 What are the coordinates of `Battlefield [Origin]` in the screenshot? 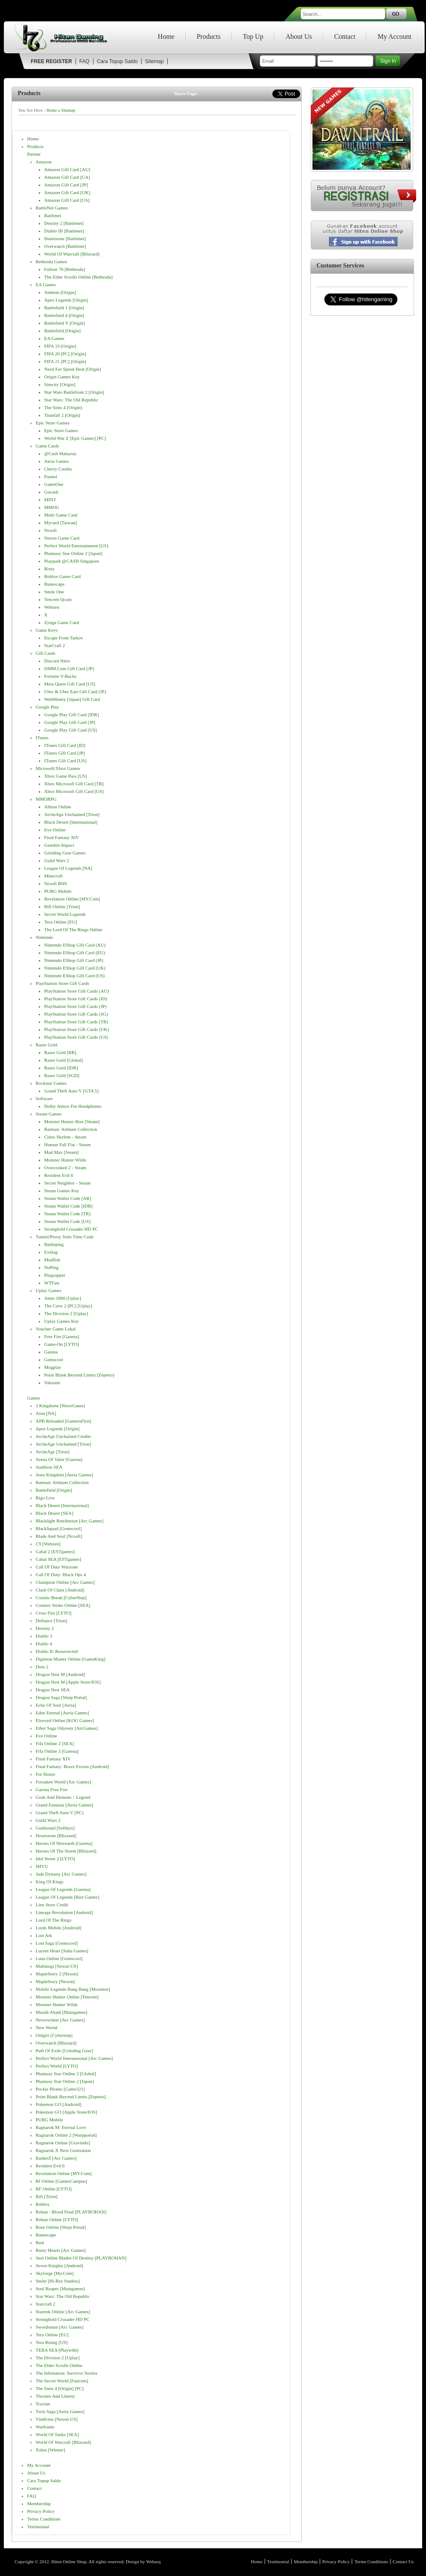 It's located at (62, 330).